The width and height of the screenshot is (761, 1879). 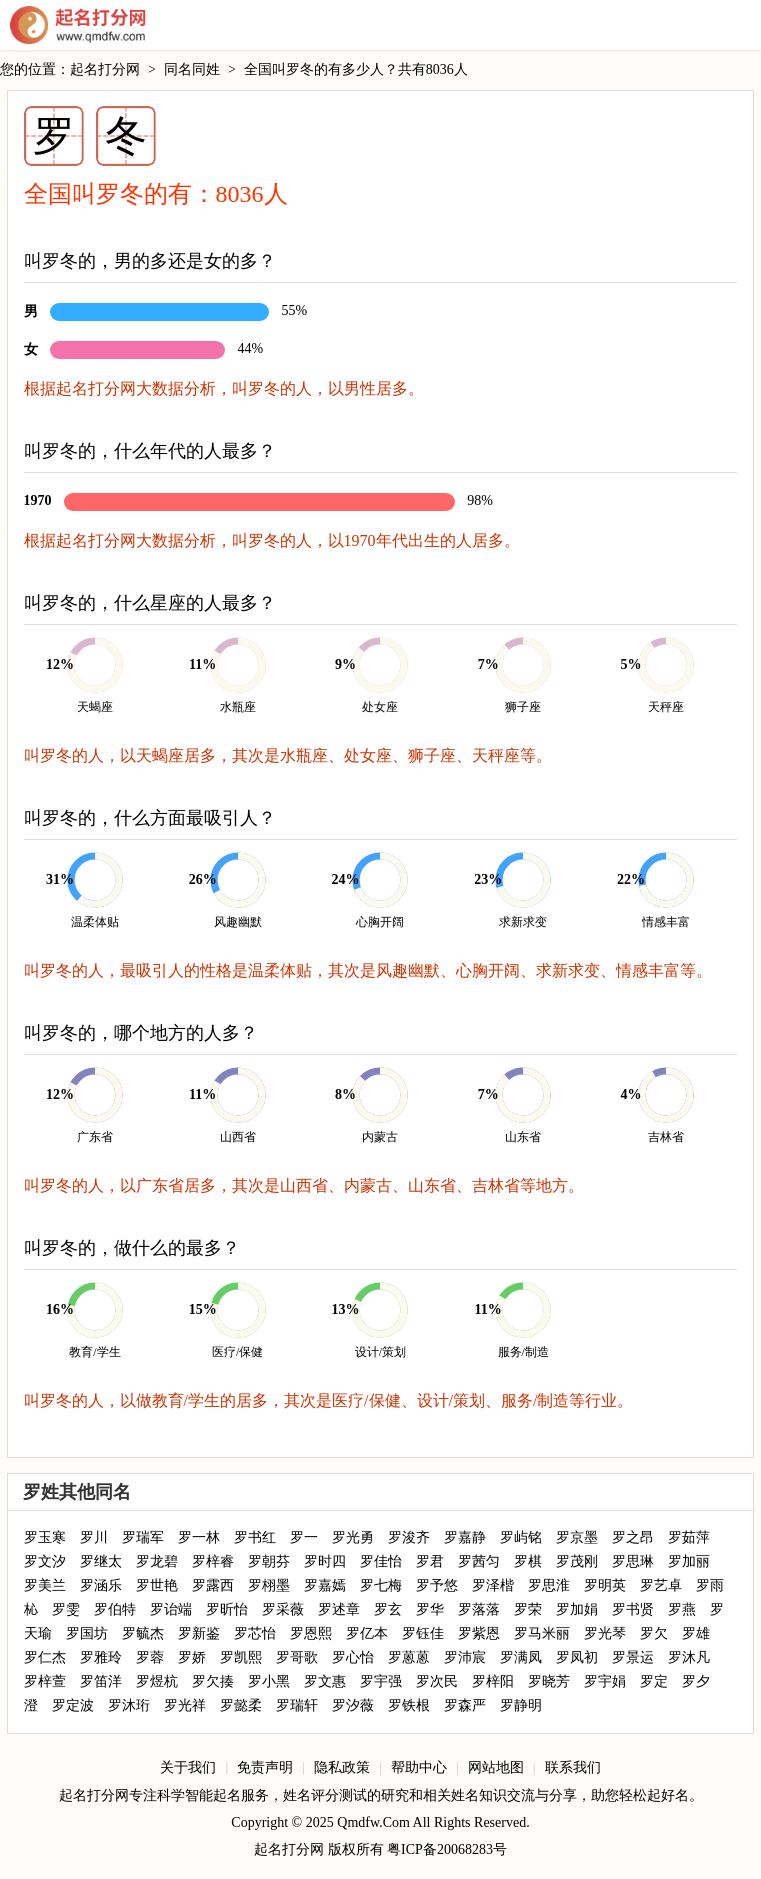 What do you see at coordinates (45, 1657) in the screenshot?
I see `罗仁杰` at bounding box center [45, 1657].